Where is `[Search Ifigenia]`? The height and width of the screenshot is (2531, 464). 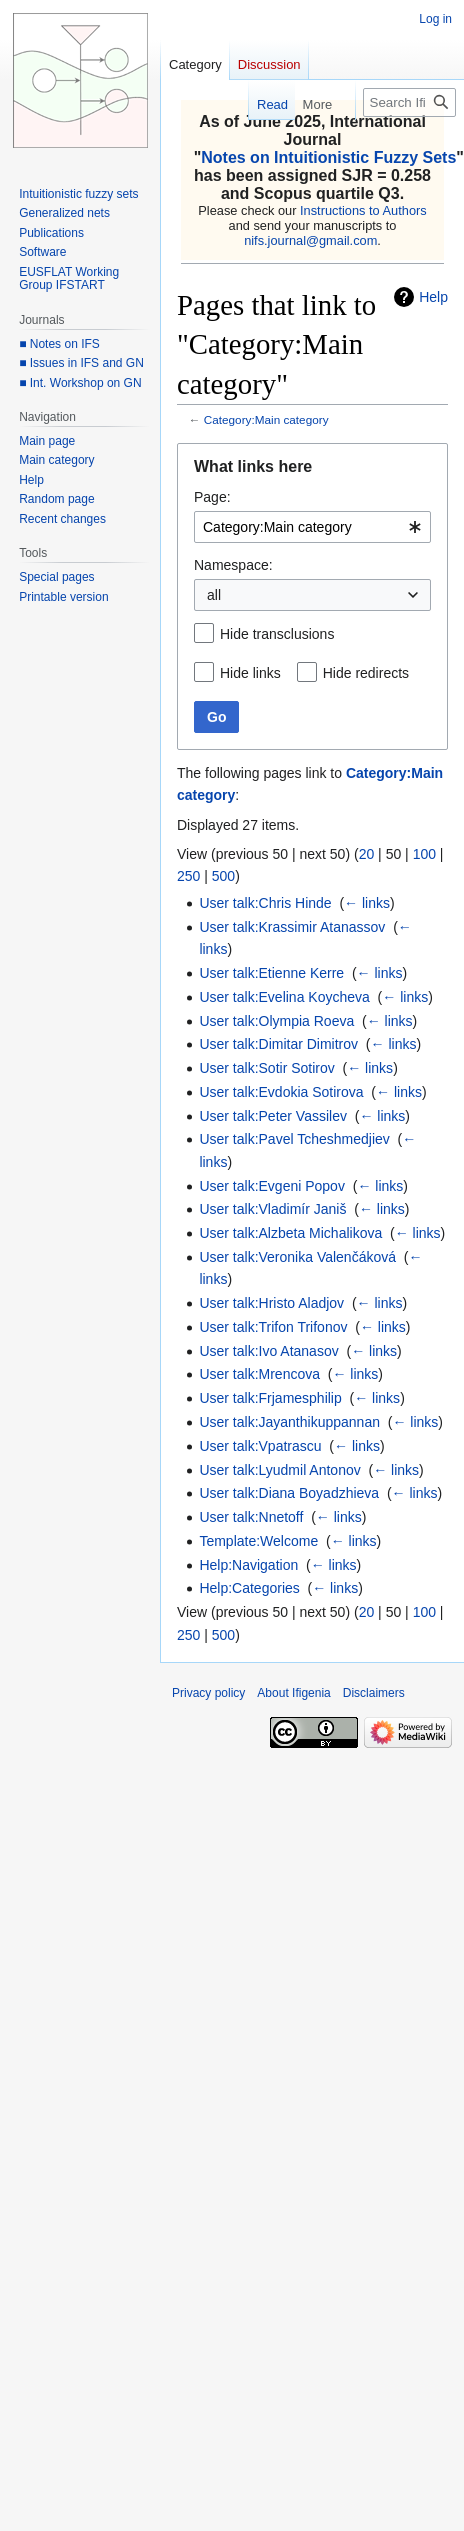
[Search Ifigenia] is located at coordinates (409, 102).